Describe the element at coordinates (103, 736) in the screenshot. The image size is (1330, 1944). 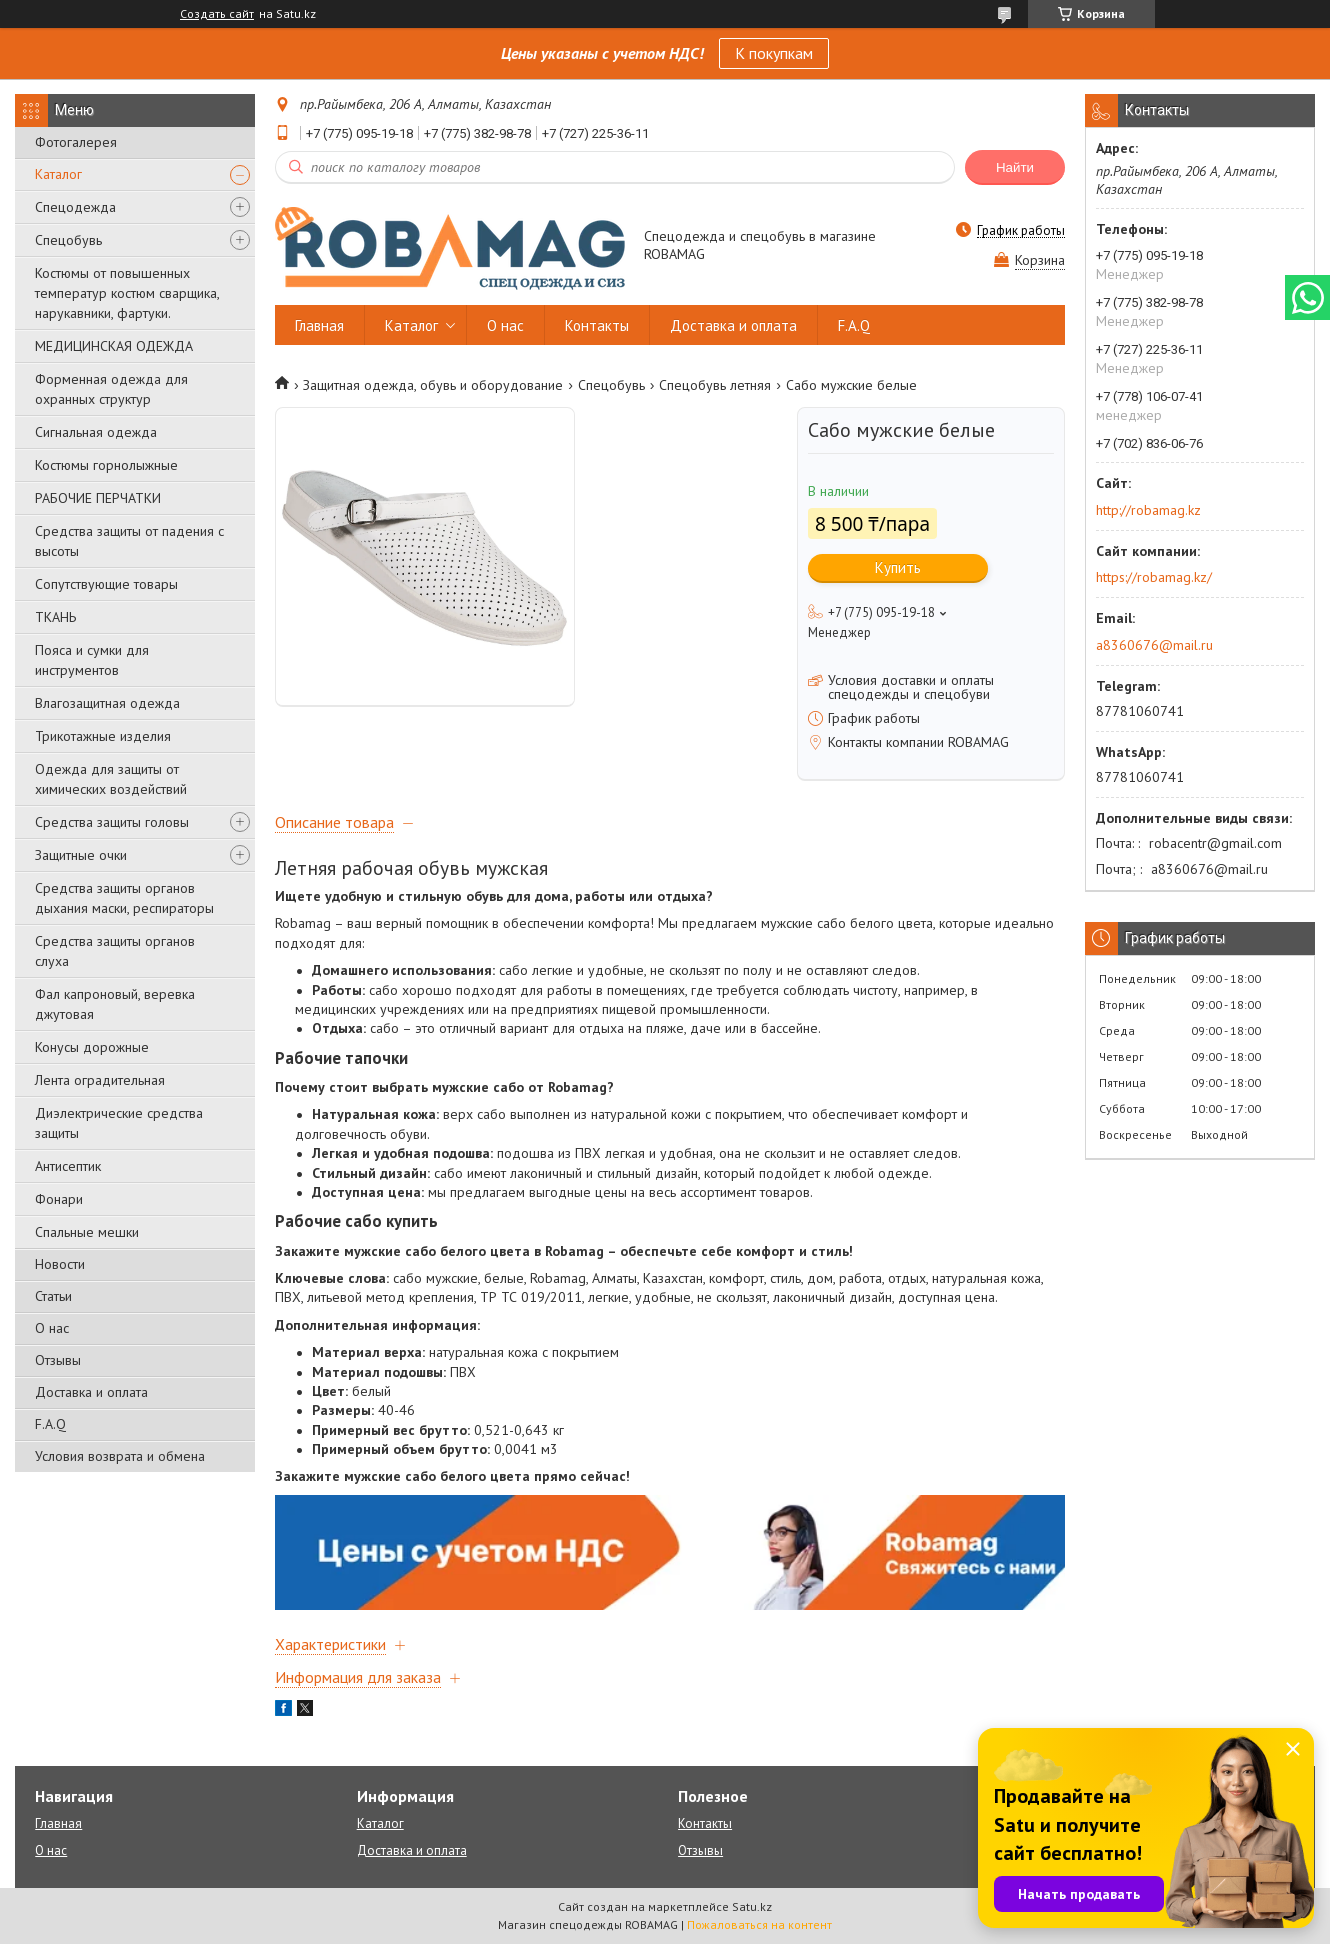
I see `Трикотажные изделия` at that location.